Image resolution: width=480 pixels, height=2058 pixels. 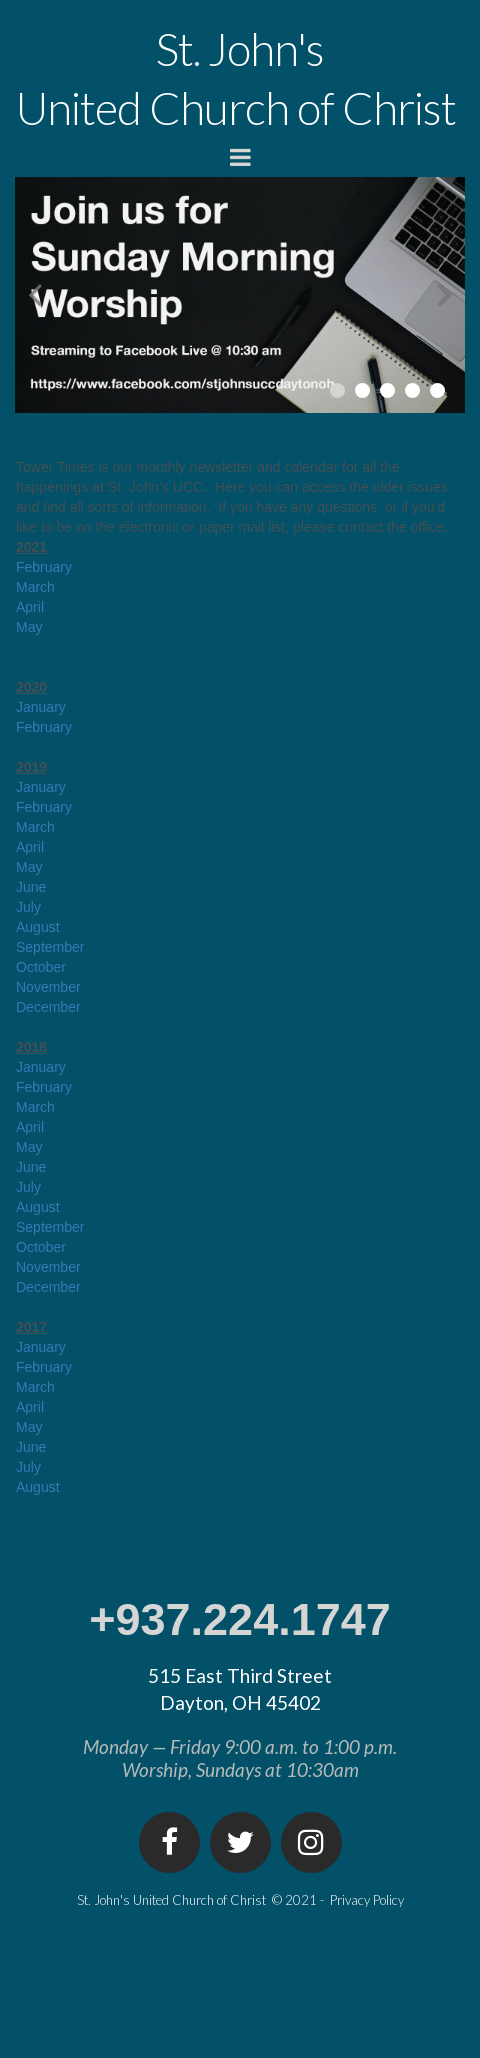 What do you see at coordinates (28, 907) in the screenshot?
I see `July` at bounding box center [28, 907].